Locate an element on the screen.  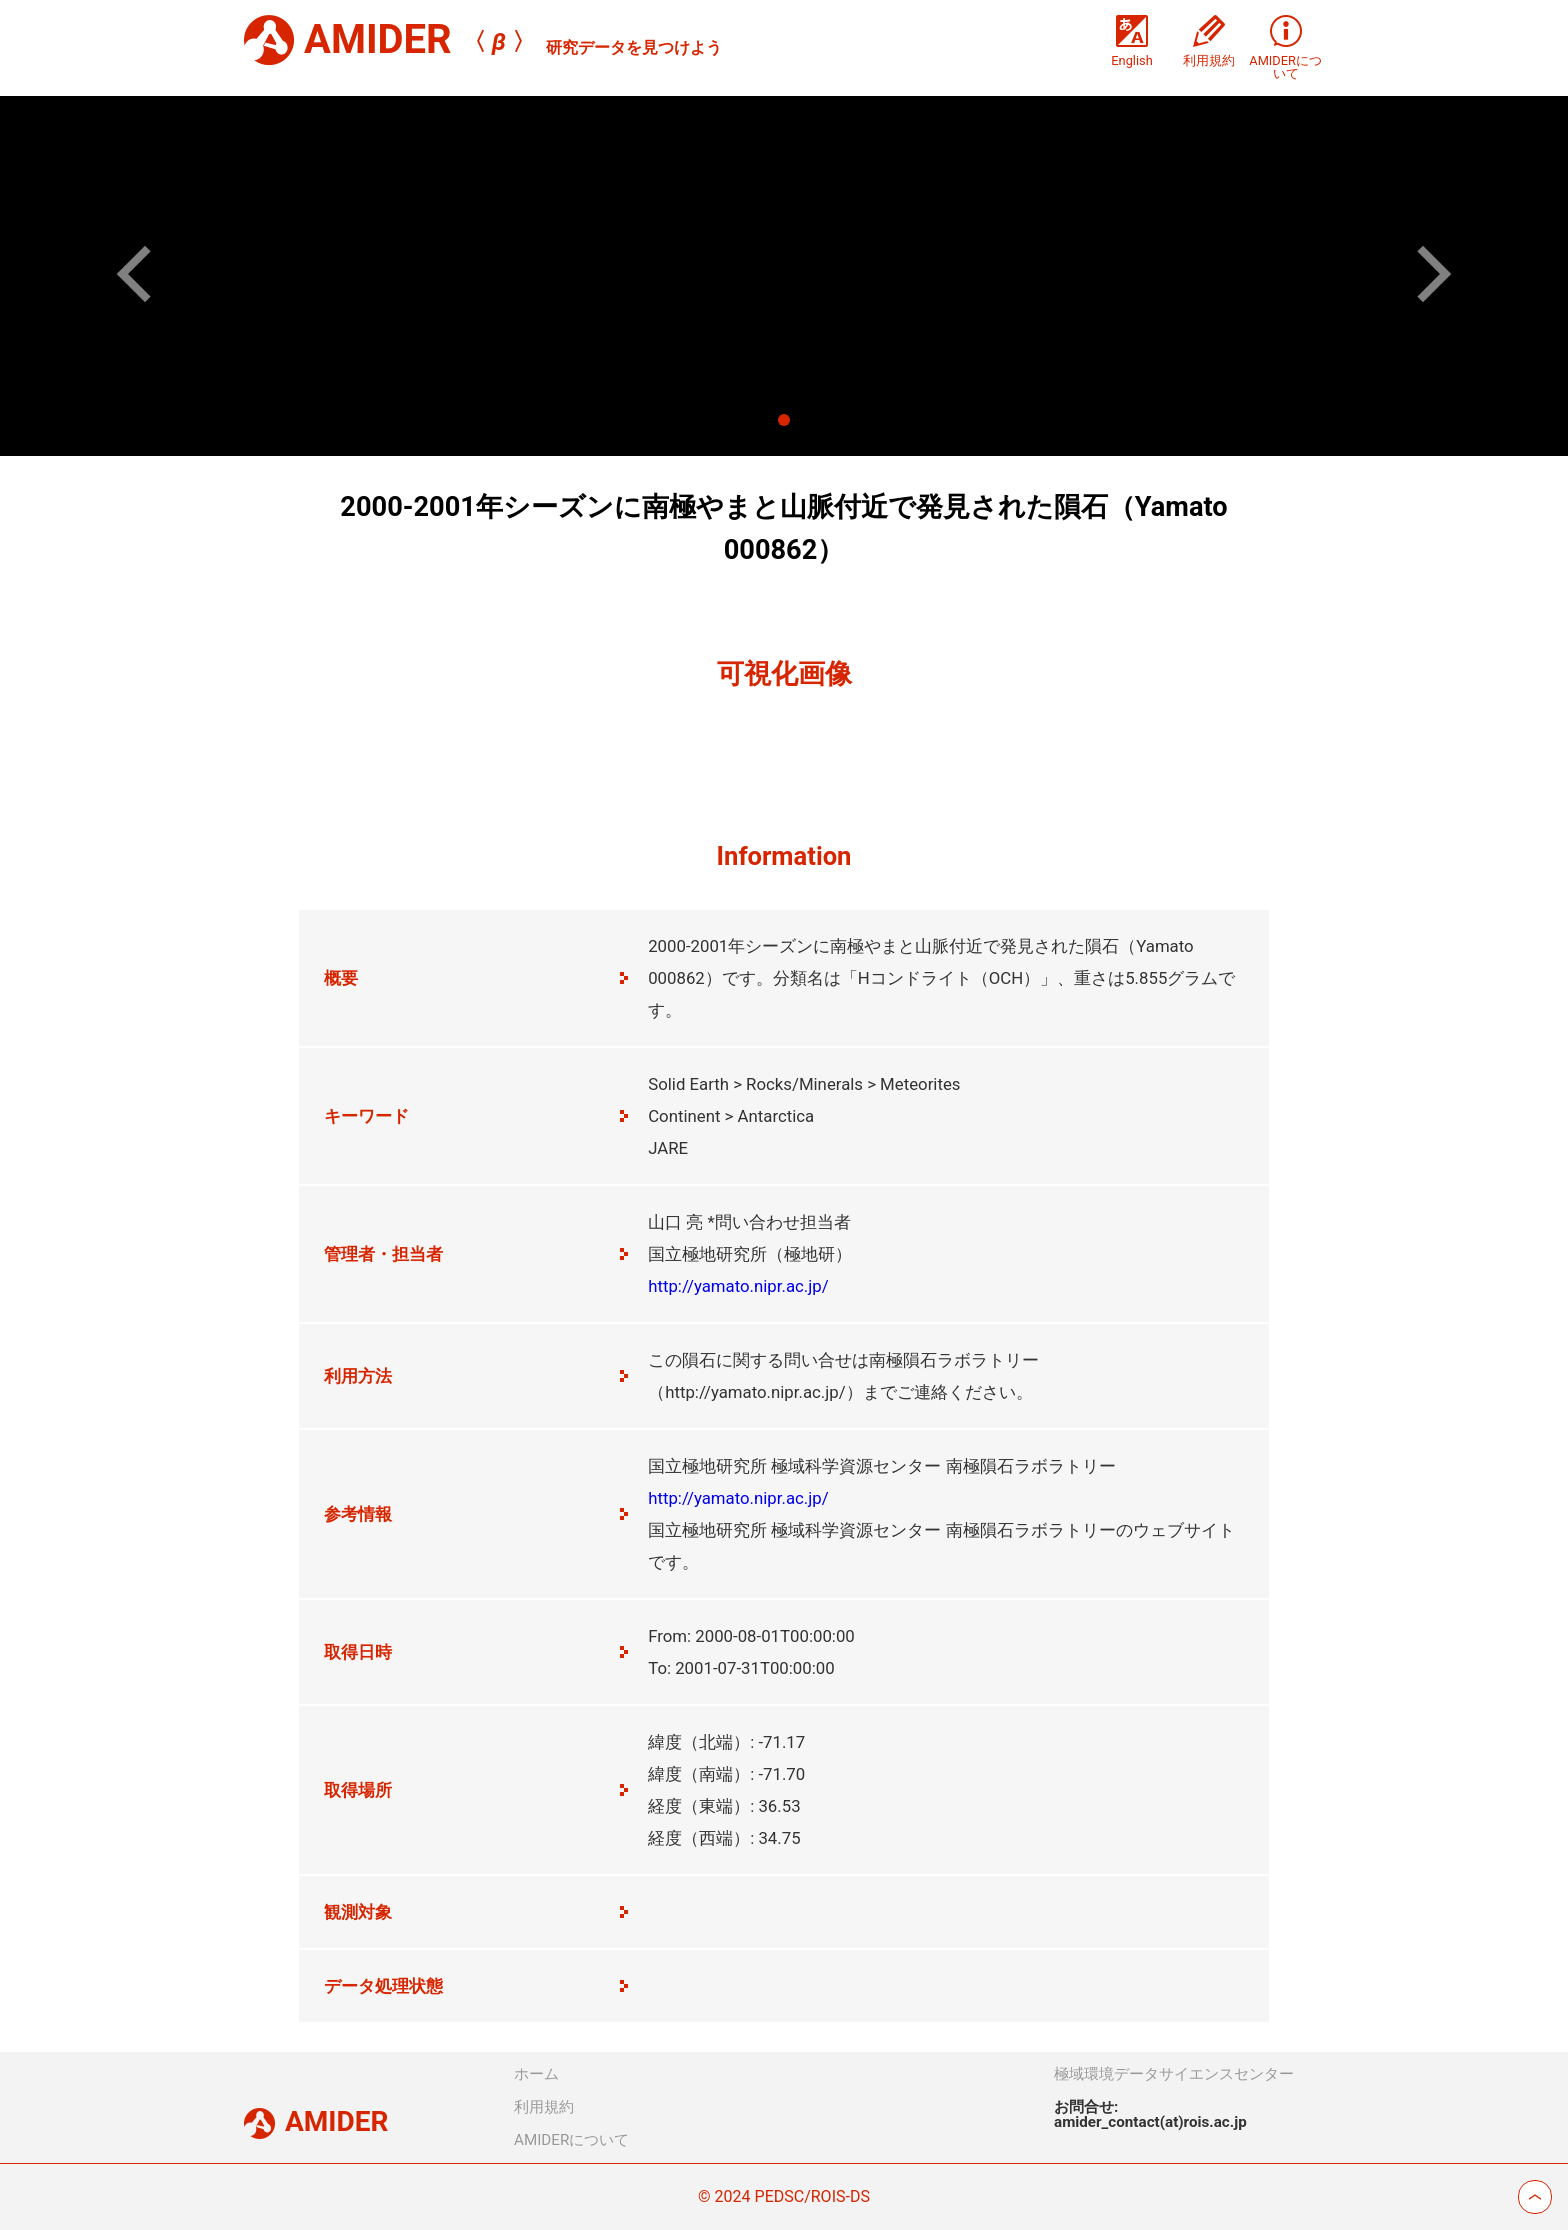
http://yamato.nipr.ac.jp/ is located at coordinates (738, 1286).